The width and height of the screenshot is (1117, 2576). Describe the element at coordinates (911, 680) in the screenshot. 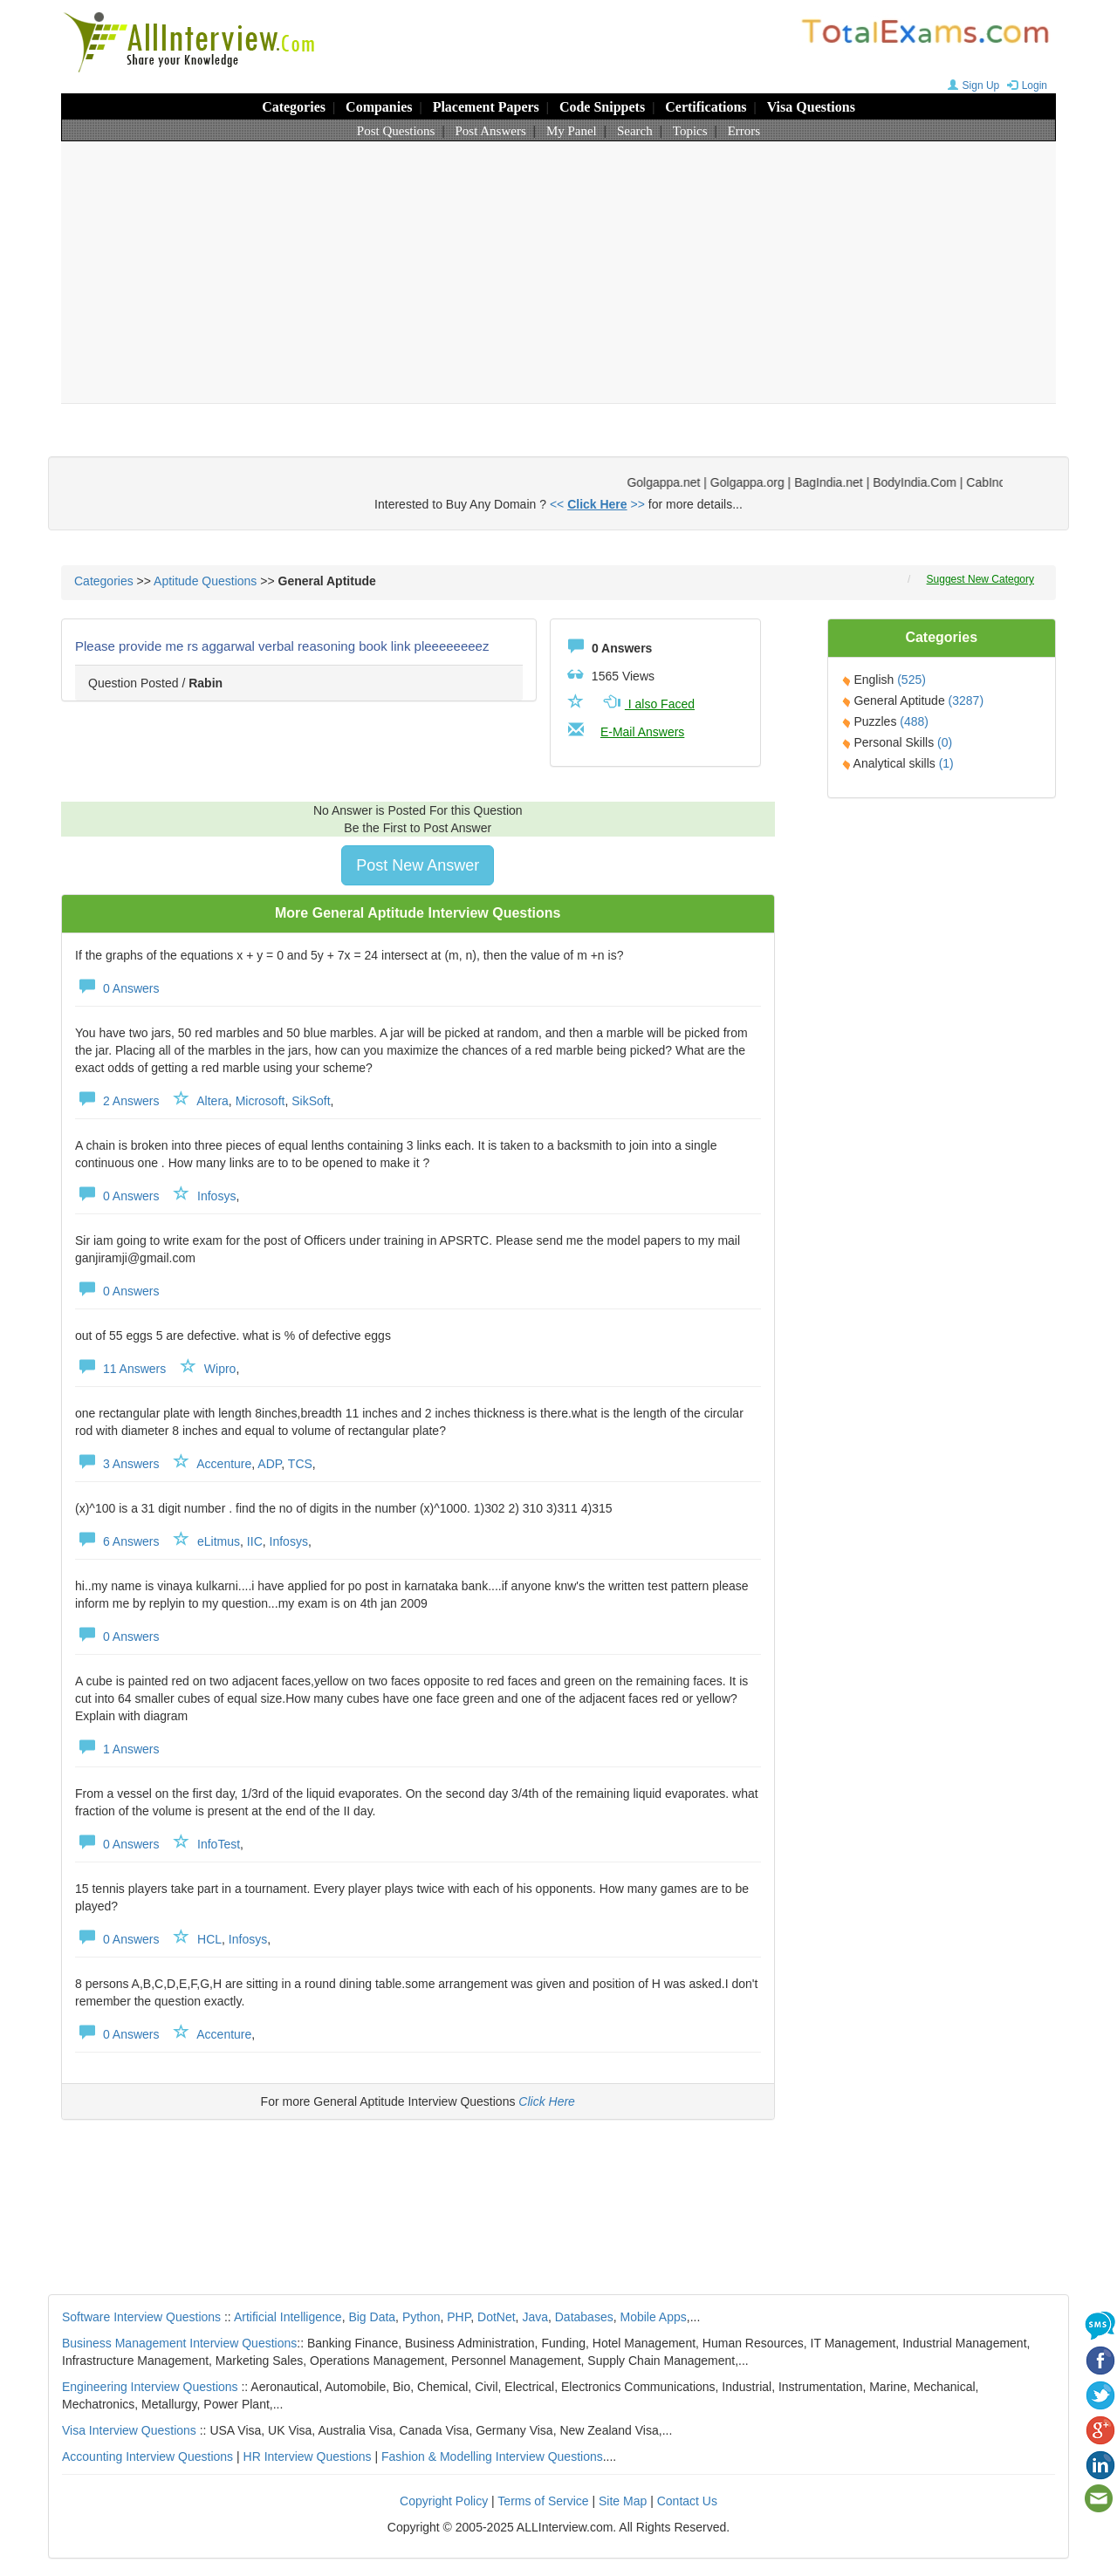

I see `(525)` at that location.